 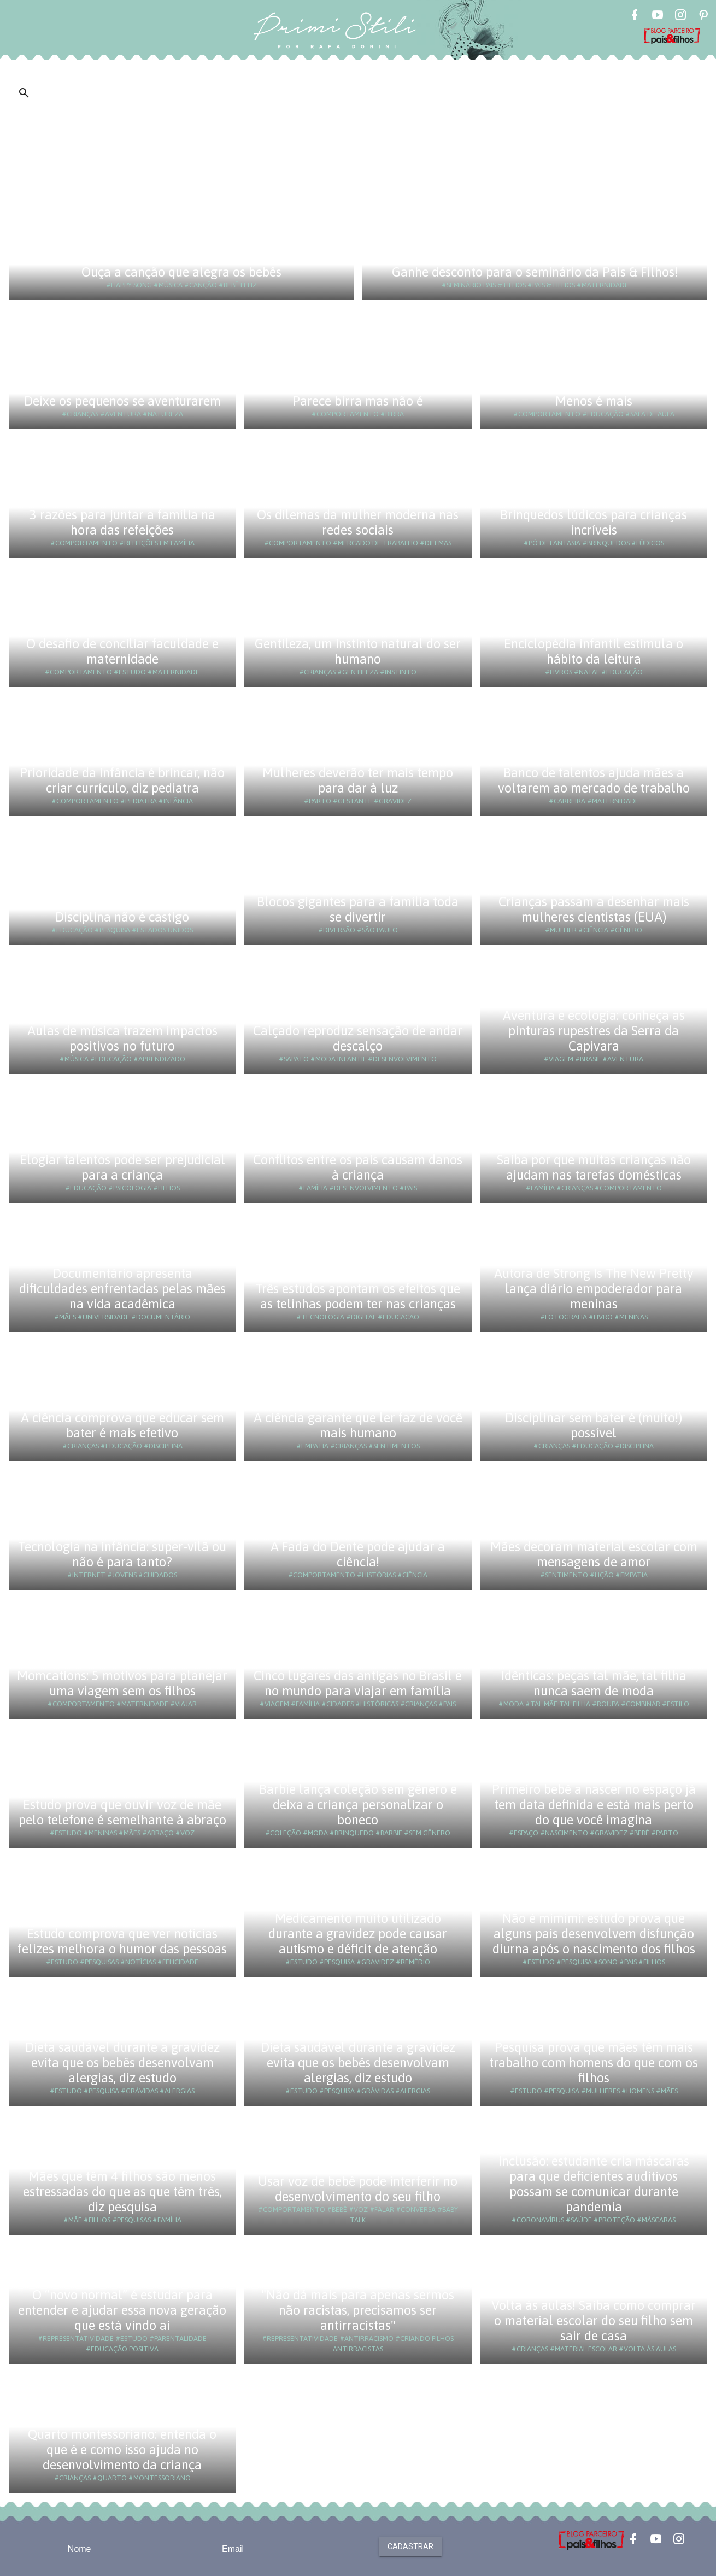 I want to click on Quarto montessoriano: entenda o que é e como isso ajuda no desenvolvimento da criança, so click(x=122, y=2449).